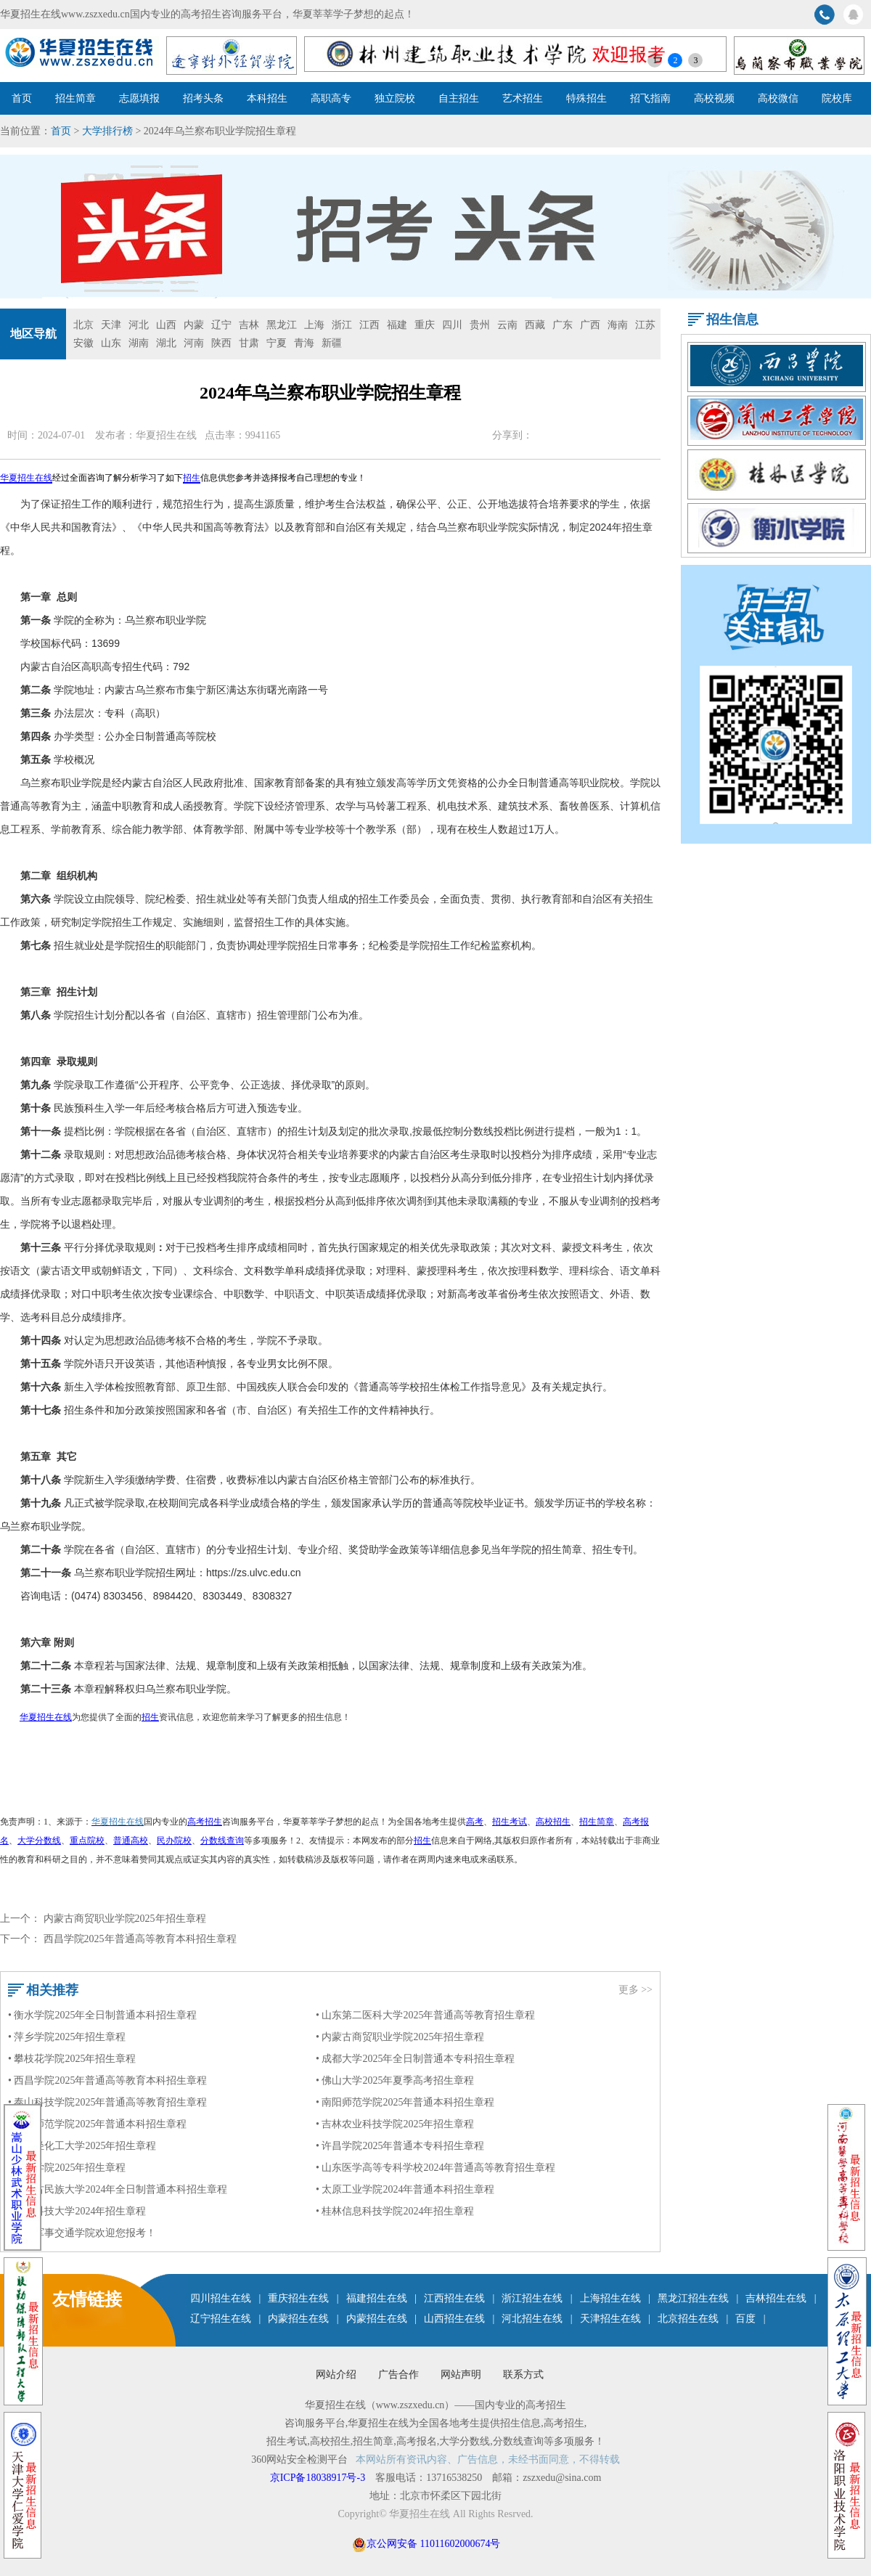 The height and width of the screenshot is (2576, 871). Describe the element at coordinates (635, 1989) in the screenshot. I see `更多 >>` at that location.